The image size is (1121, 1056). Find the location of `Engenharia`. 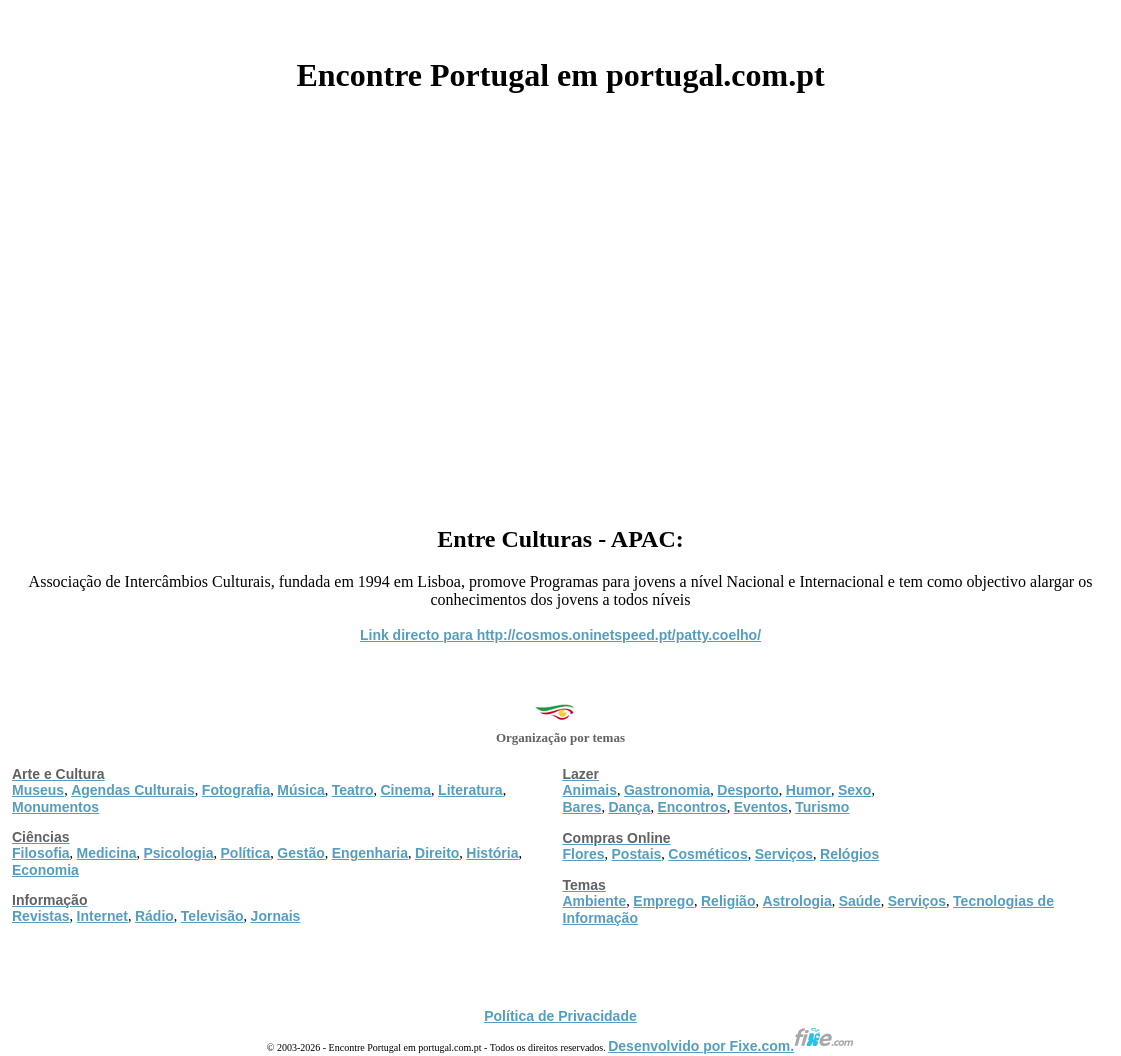

Engenharia is located at coordinates (370, 853).